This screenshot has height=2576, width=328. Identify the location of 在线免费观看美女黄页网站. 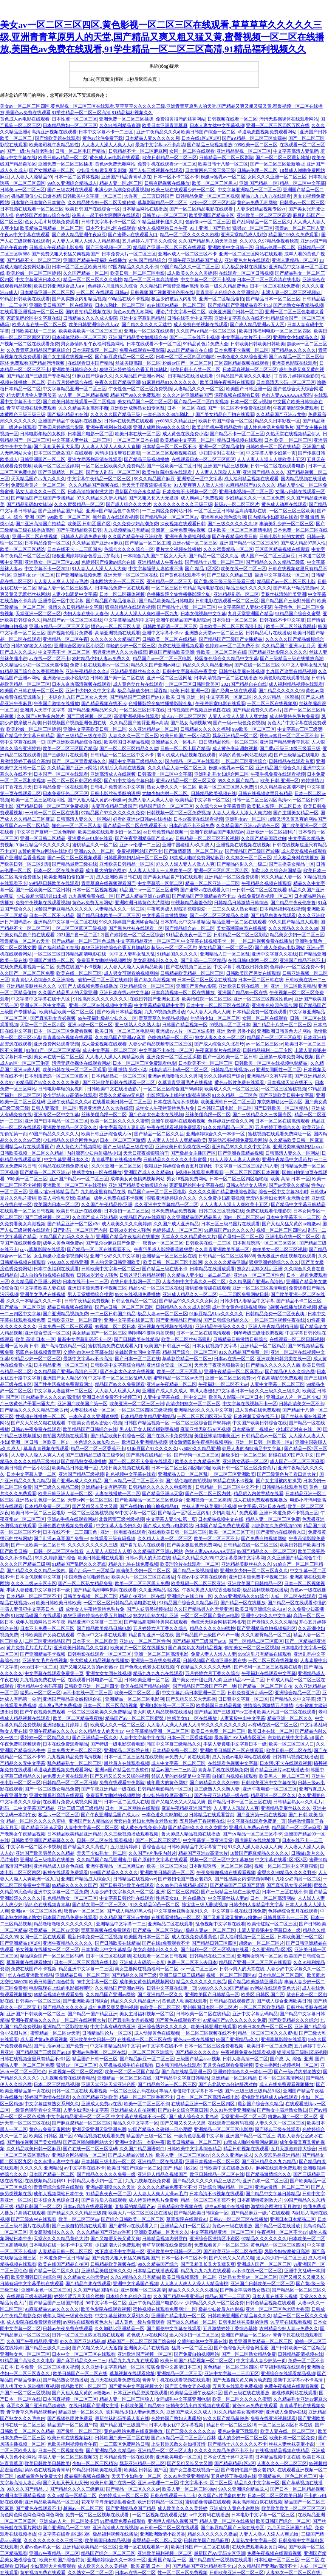
(259, 2547).